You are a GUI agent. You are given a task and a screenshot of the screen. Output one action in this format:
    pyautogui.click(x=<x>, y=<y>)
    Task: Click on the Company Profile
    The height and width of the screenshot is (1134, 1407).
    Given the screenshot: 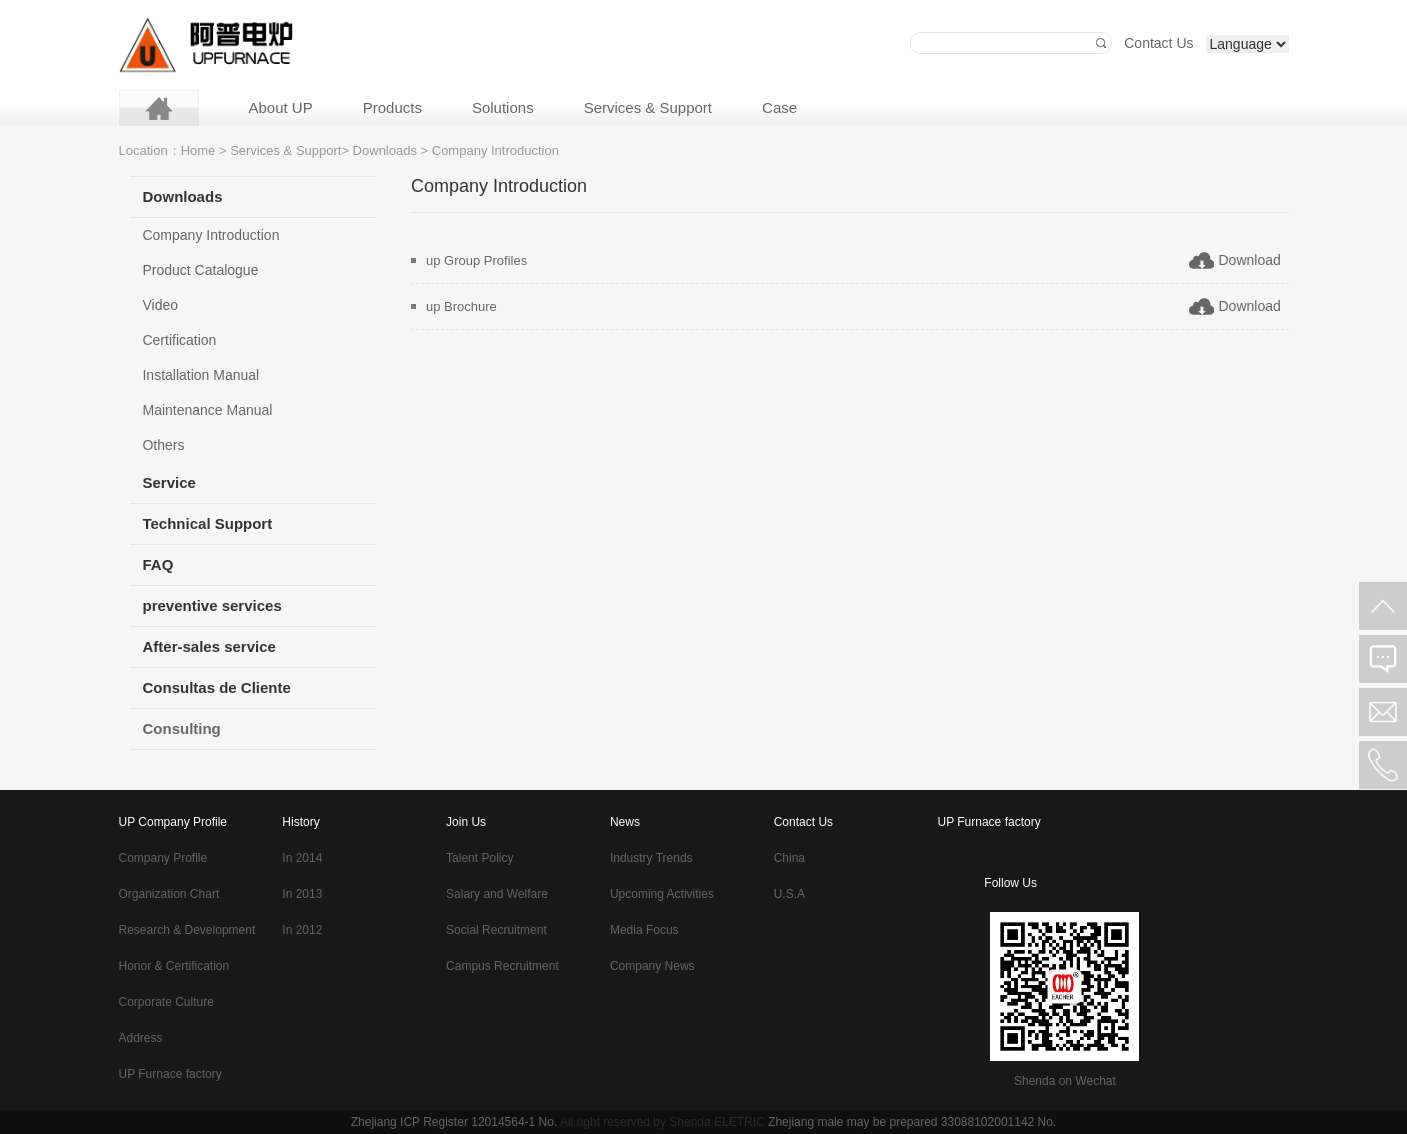 What is the action you would take?
    pyautogui.click(x=163, y=858)
    